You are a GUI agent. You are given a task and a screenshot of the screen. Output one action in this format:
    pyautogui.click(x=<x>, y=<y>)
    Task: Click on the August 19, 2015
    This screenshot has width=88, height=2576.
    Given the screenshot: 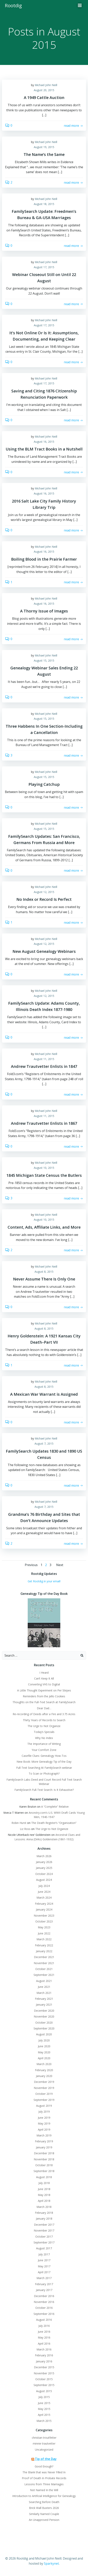 What is the action you would take?
    pyautogui.click(x=44, y=147)
    